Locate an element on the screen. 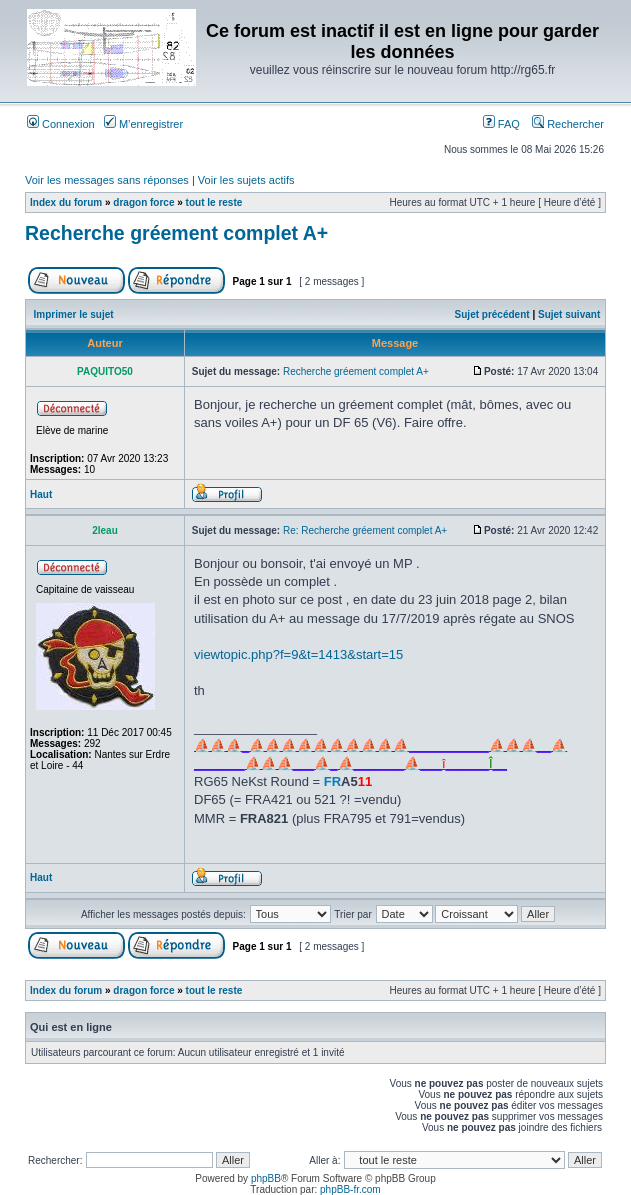  Recherche gréement complet A+ is located at coordinates (176, 233).